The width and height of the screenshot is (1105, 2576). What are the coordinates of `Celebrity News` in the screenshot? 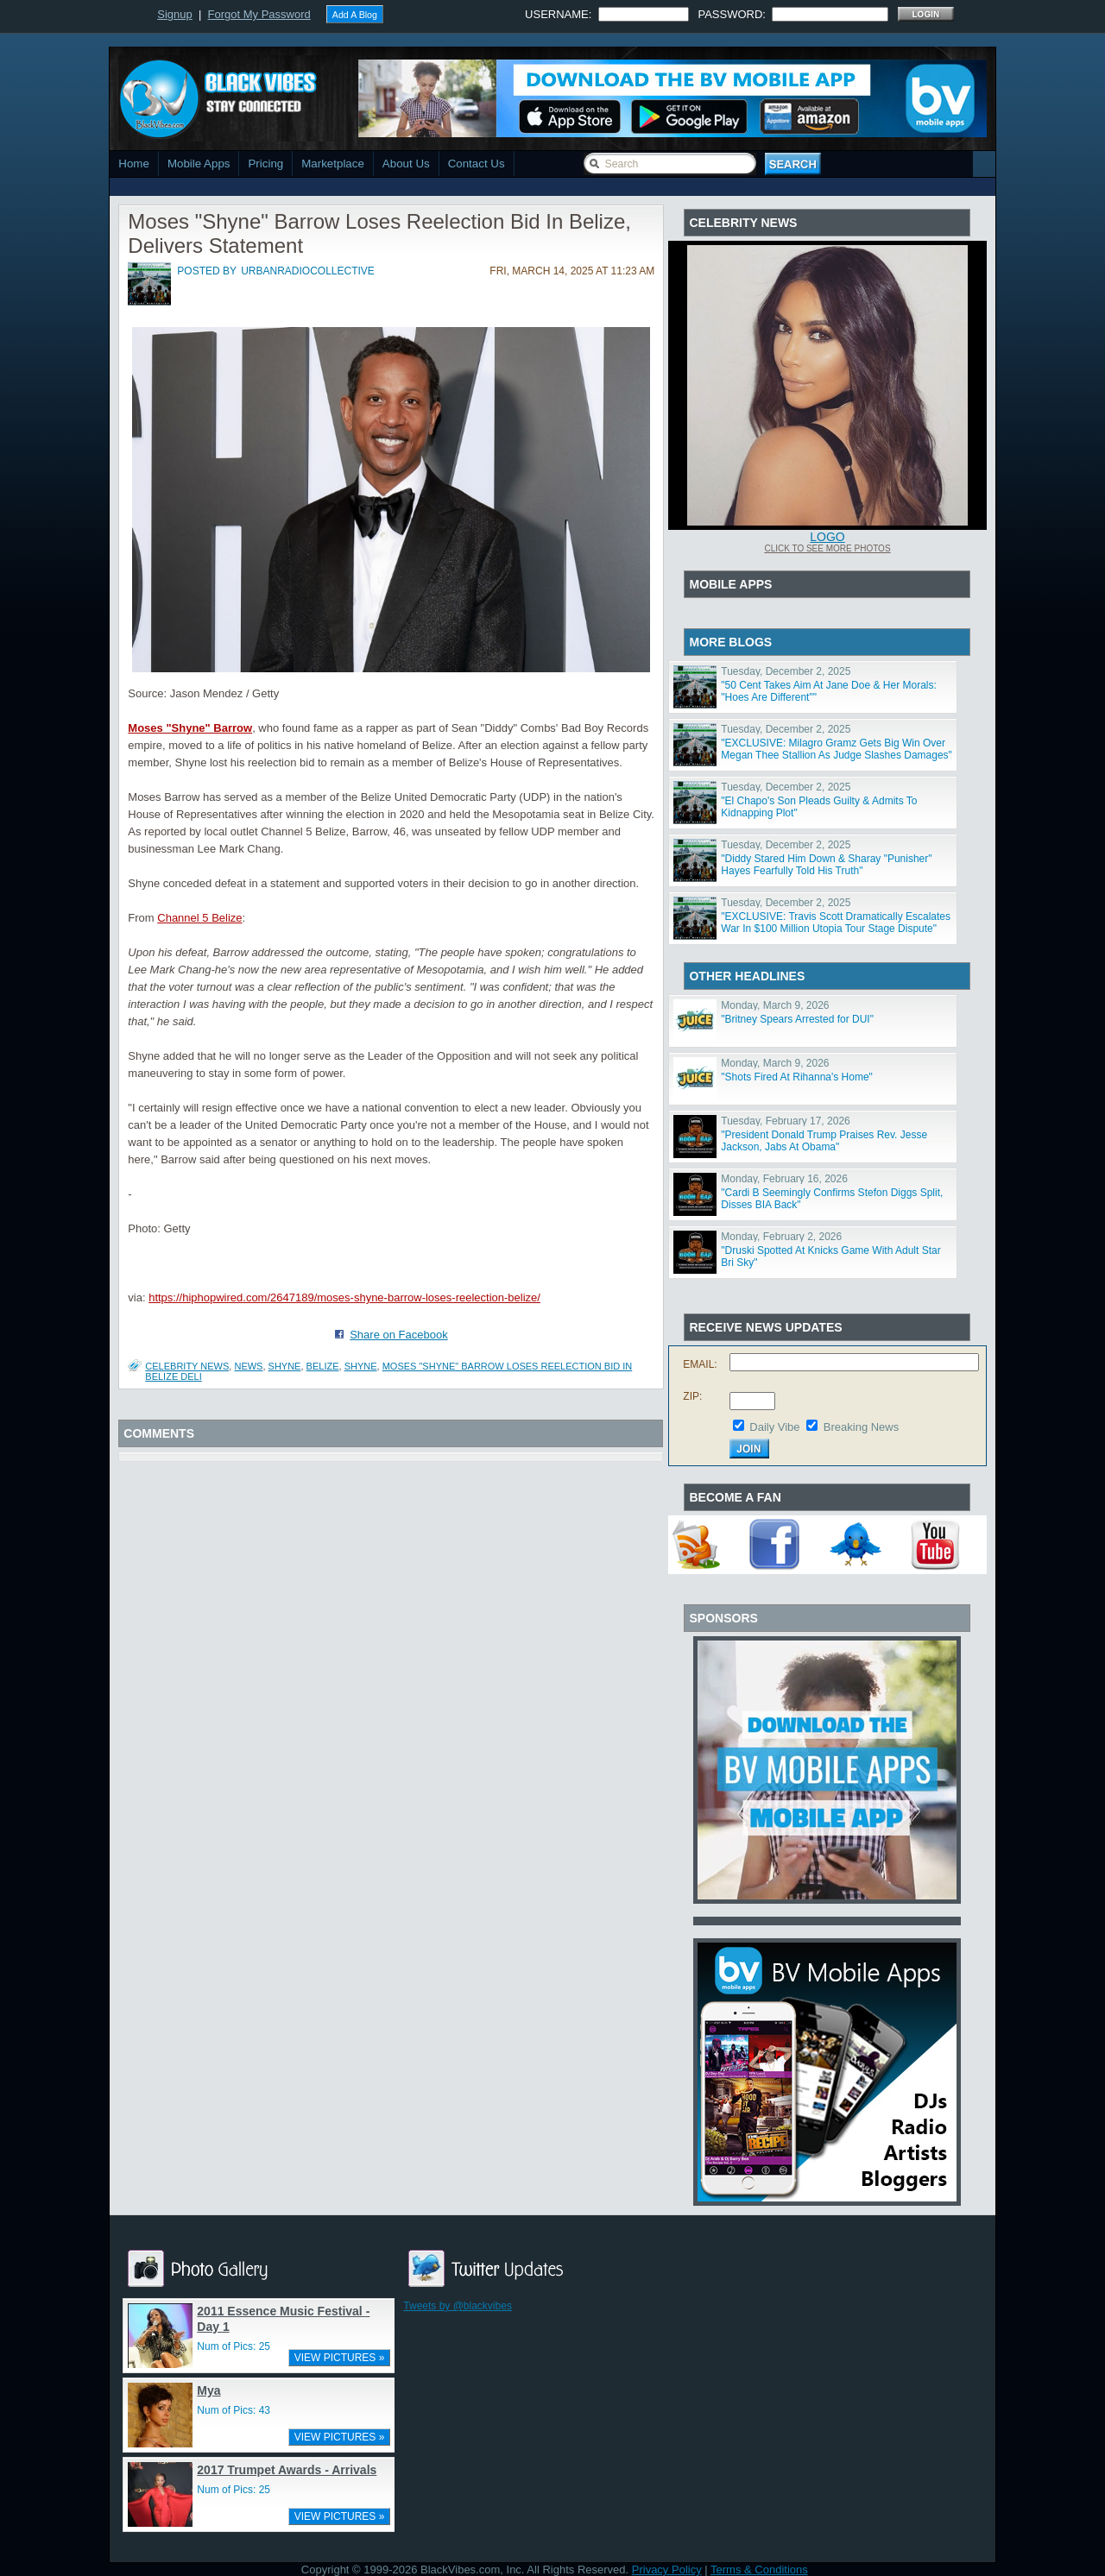 It's located at (187, 1366).